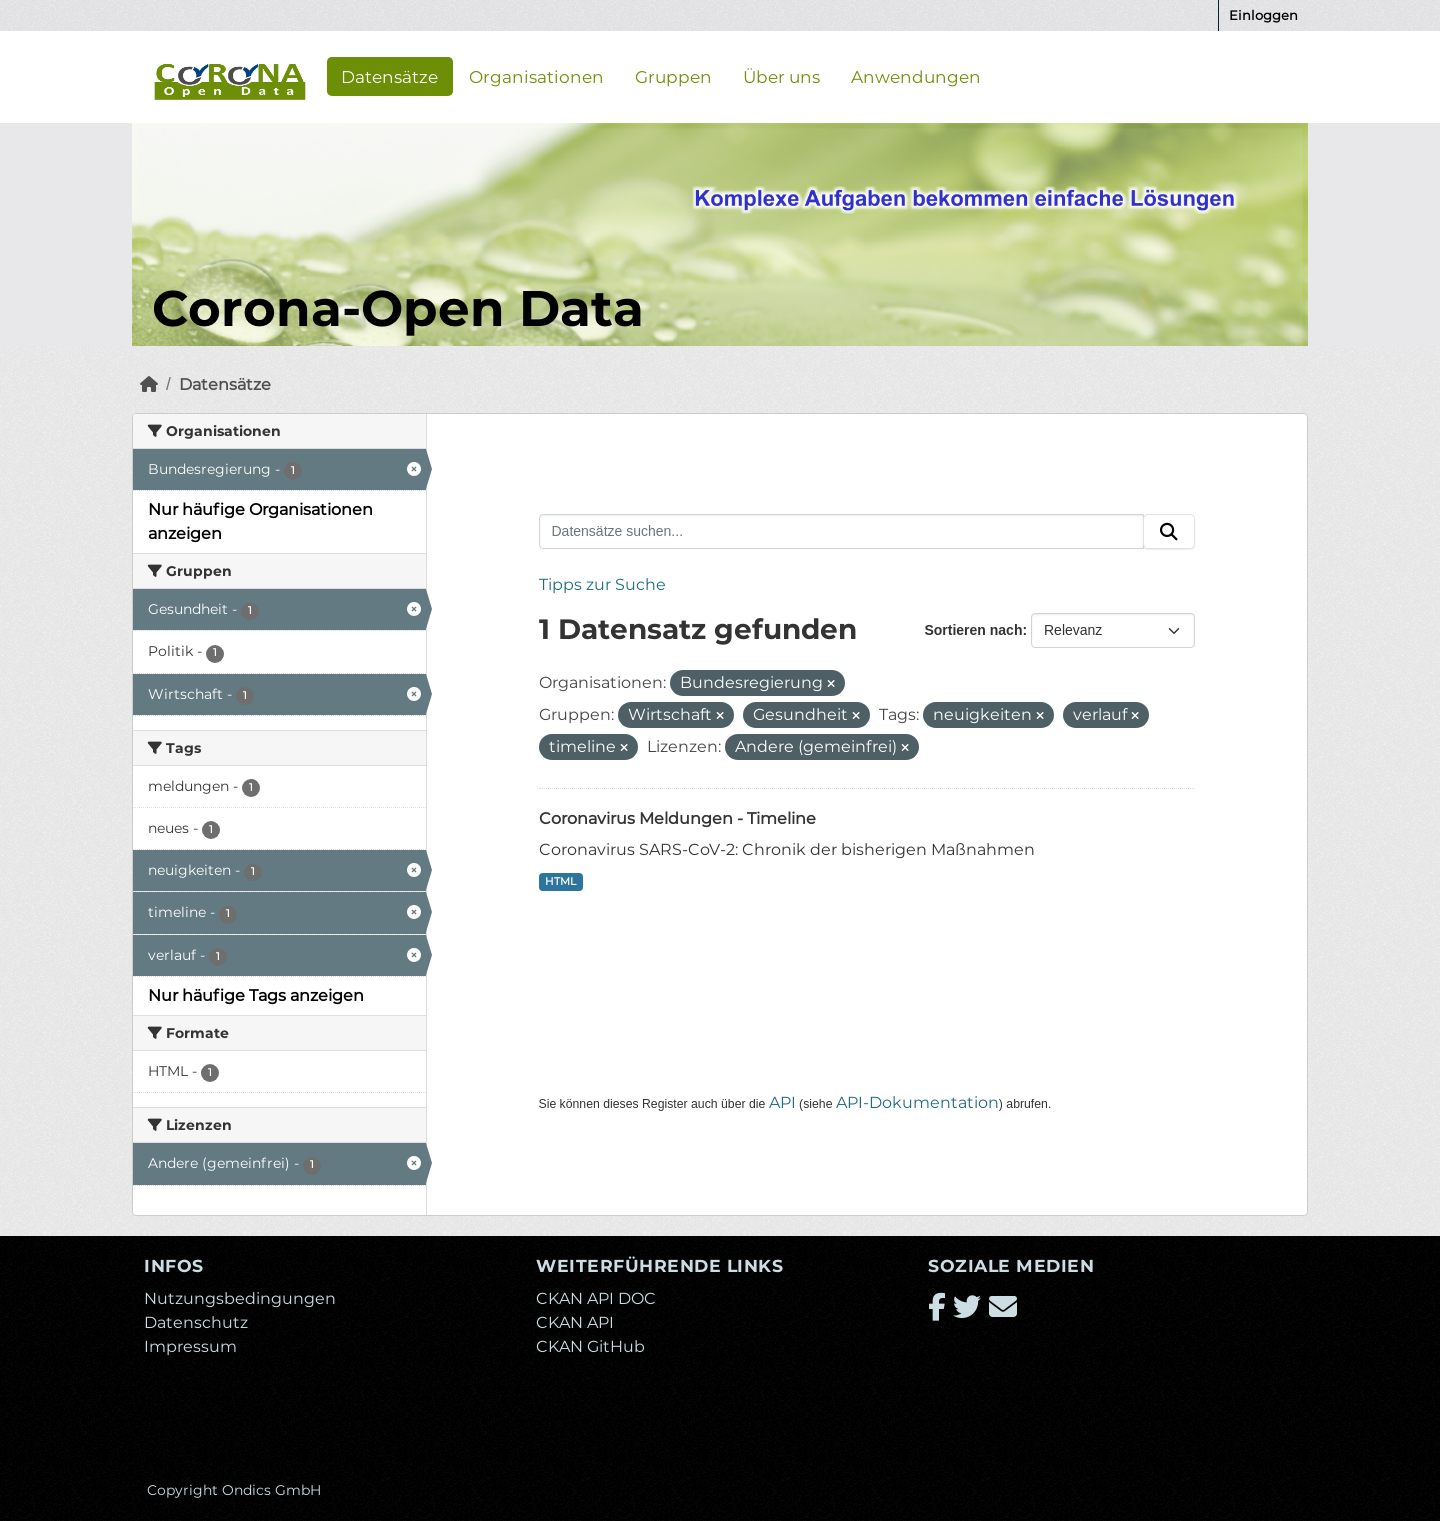  I want to click on Organisationen, so click(536, 76).